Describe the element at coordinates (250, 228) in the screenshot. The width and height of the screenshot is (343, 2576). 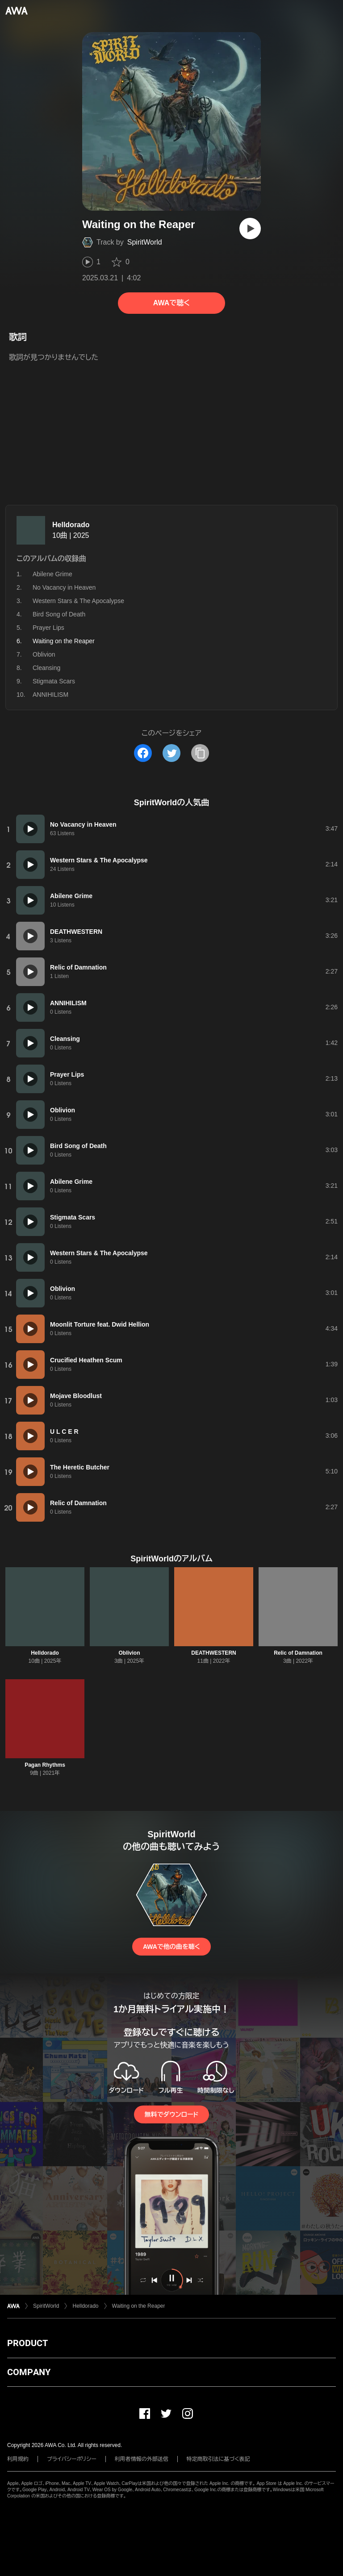
I see `[再生]` at that location.